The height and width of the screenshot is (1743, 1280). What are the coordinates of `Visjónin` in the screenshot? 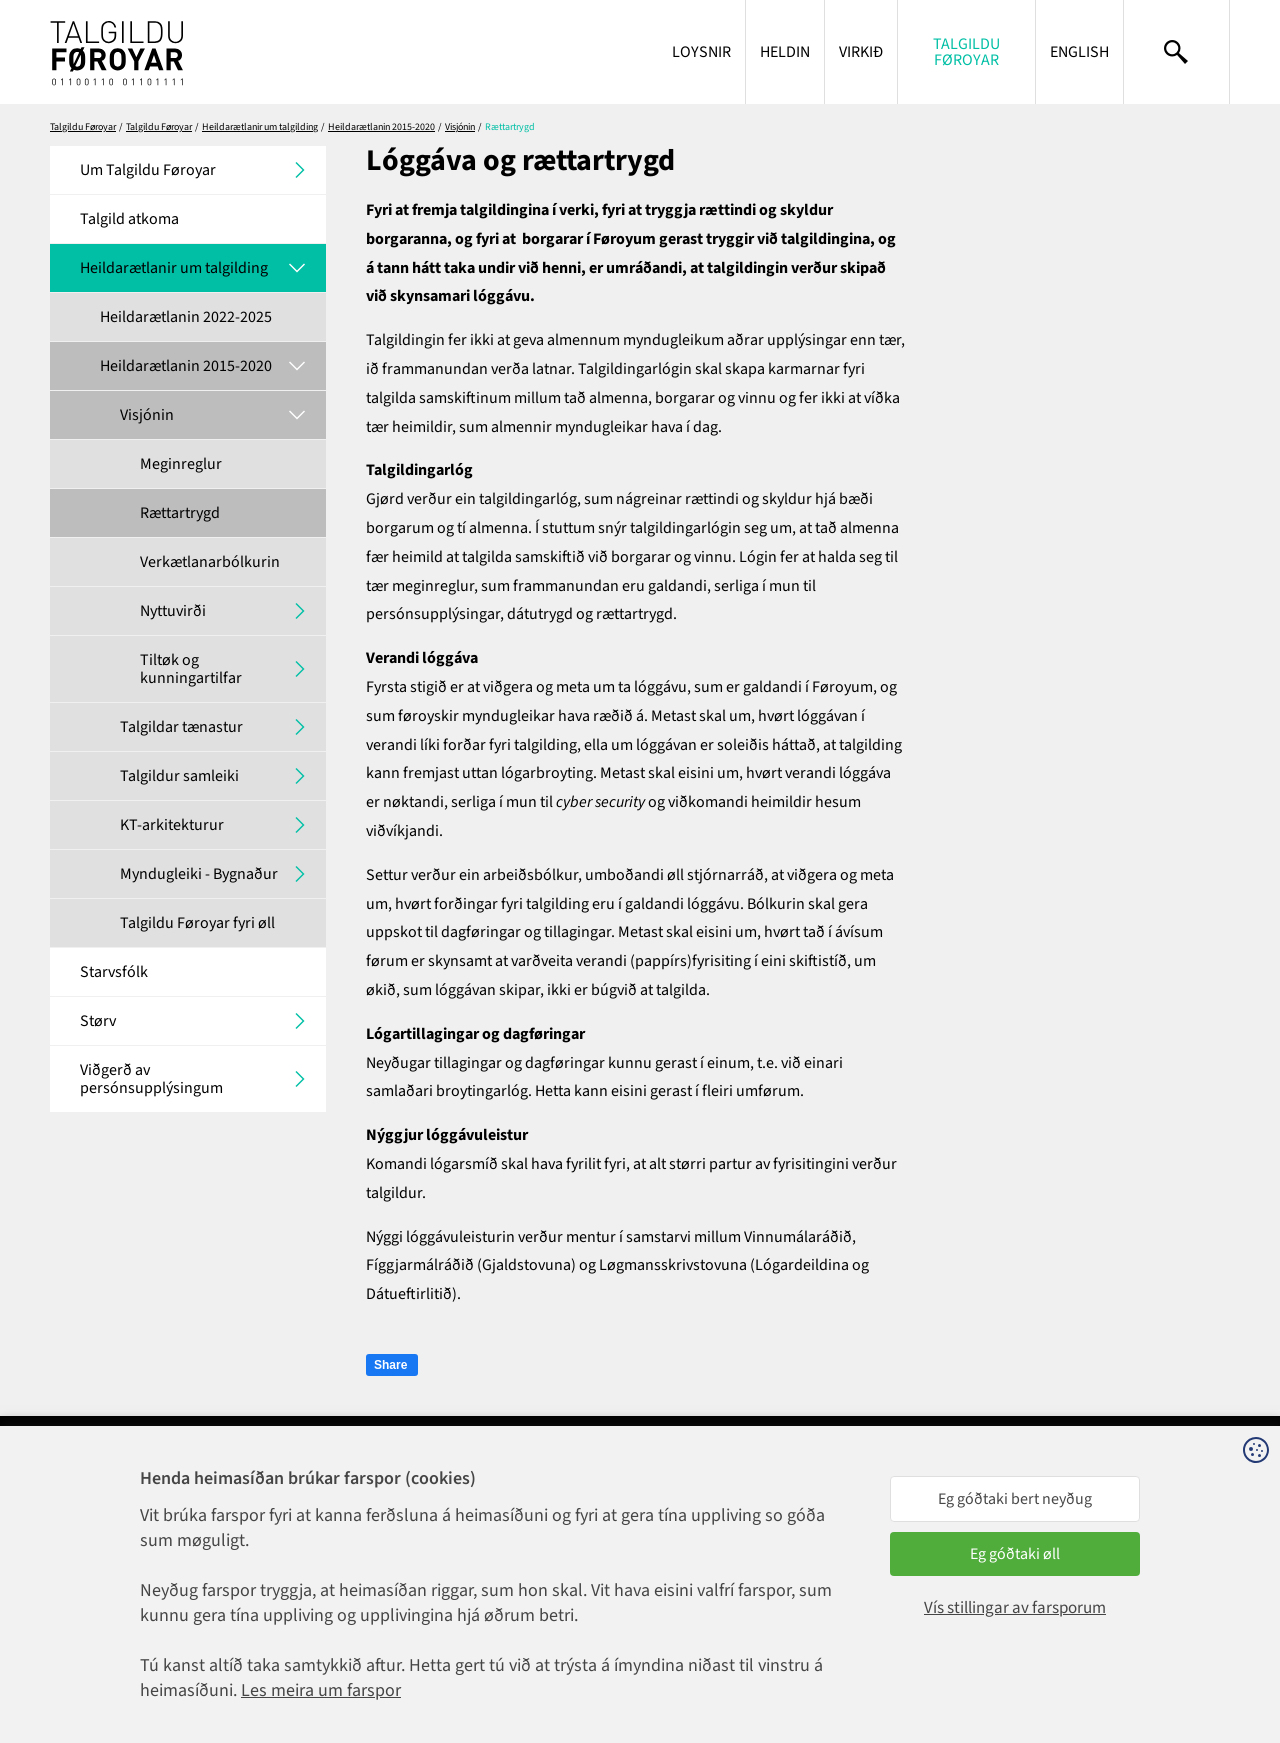 It's located at (460, 127).